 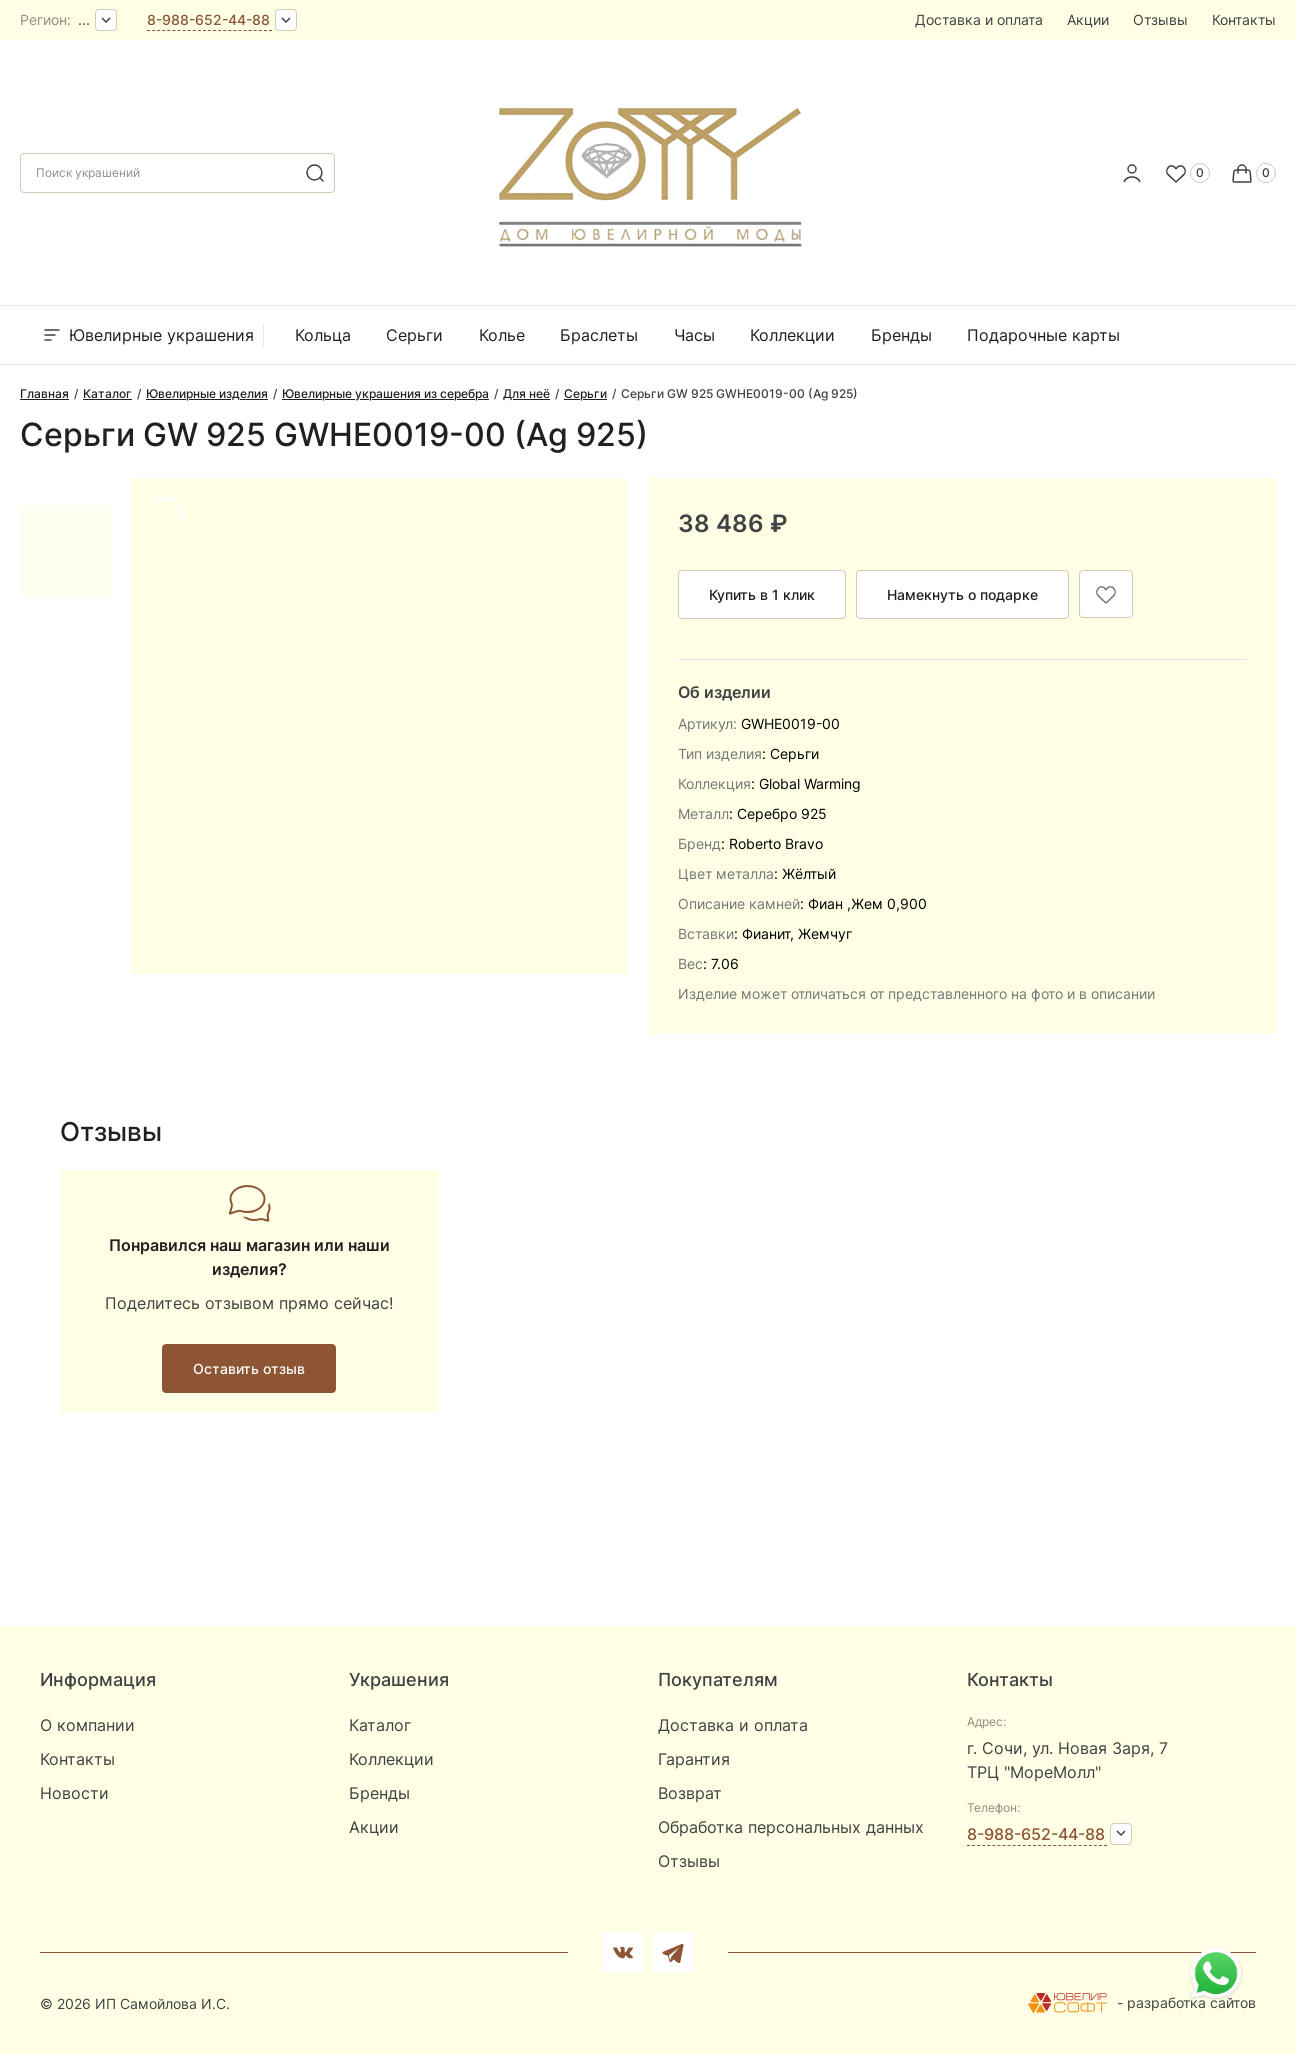 What do you see at coordinates (623, 1953) in the screenshot?
I see `[Вконтакте]` at bounding box center [623, 1953].